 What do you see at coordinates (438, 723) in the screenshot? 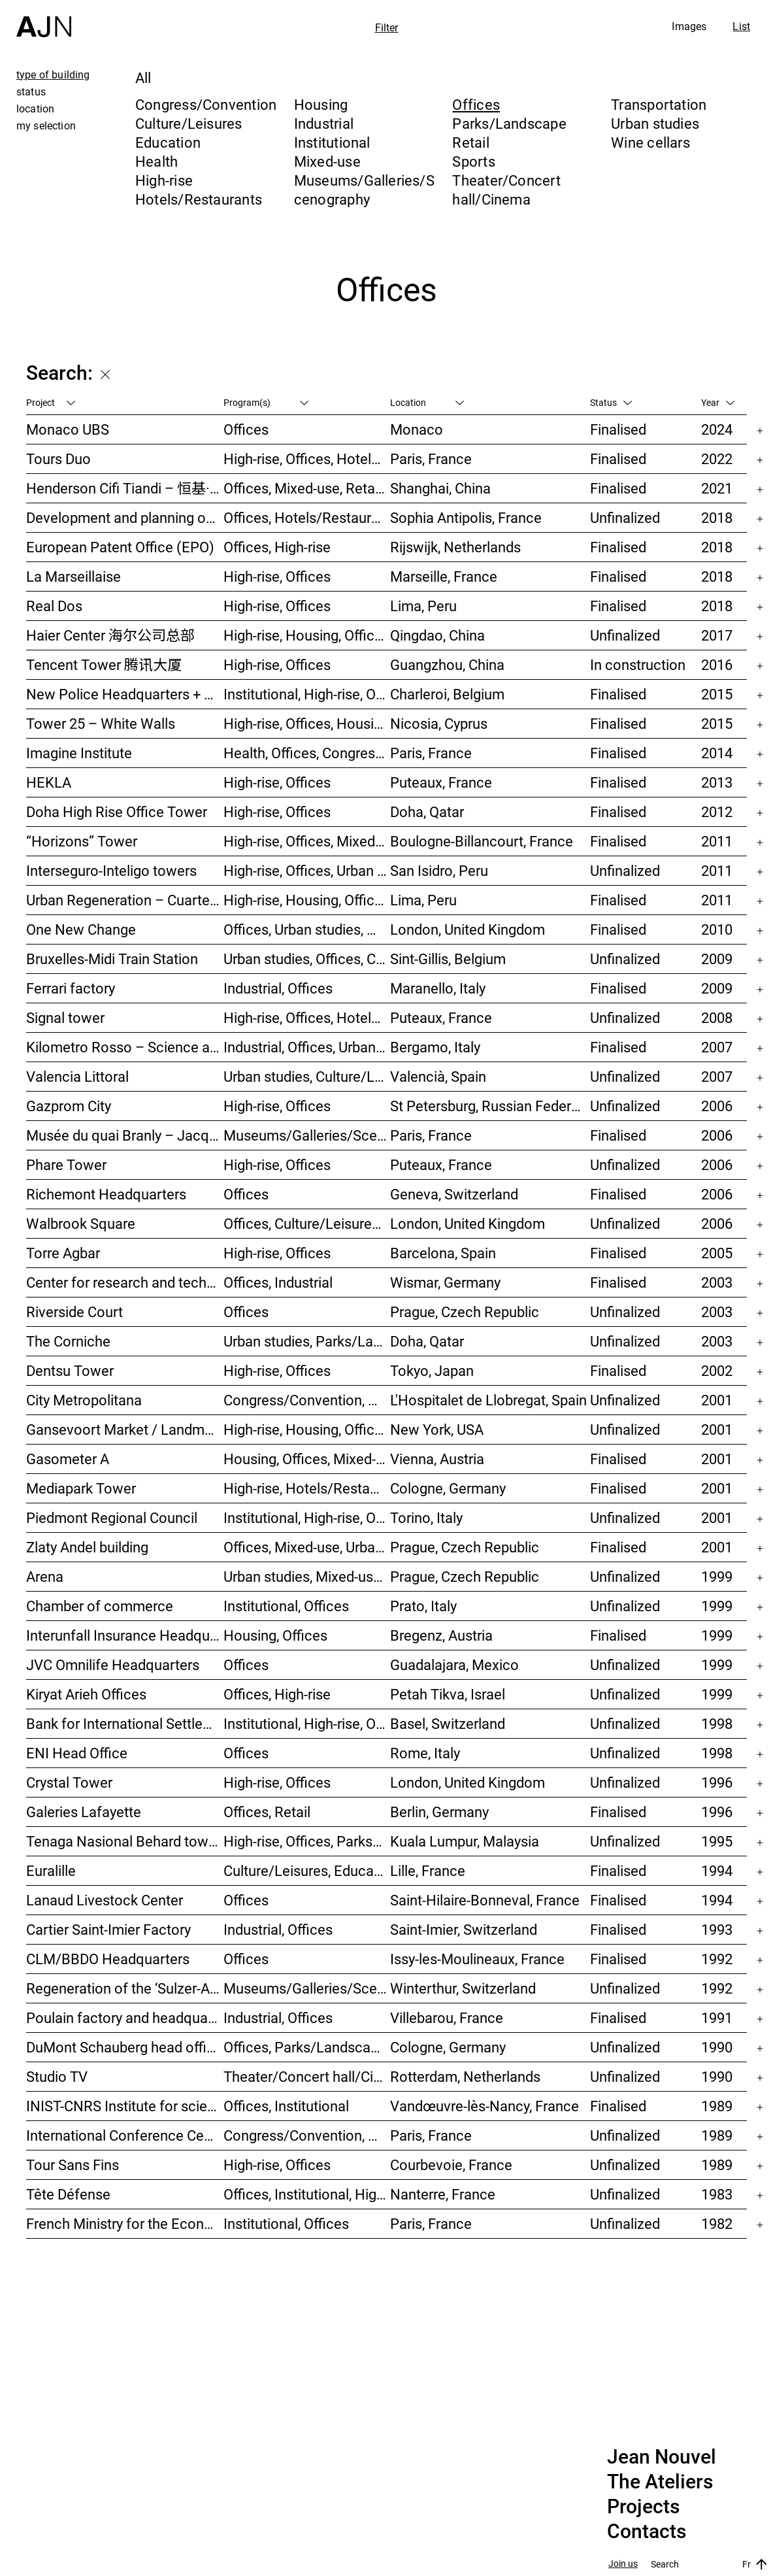
I see `Nicosia, Cyprus` at bounding box center [438, 723].